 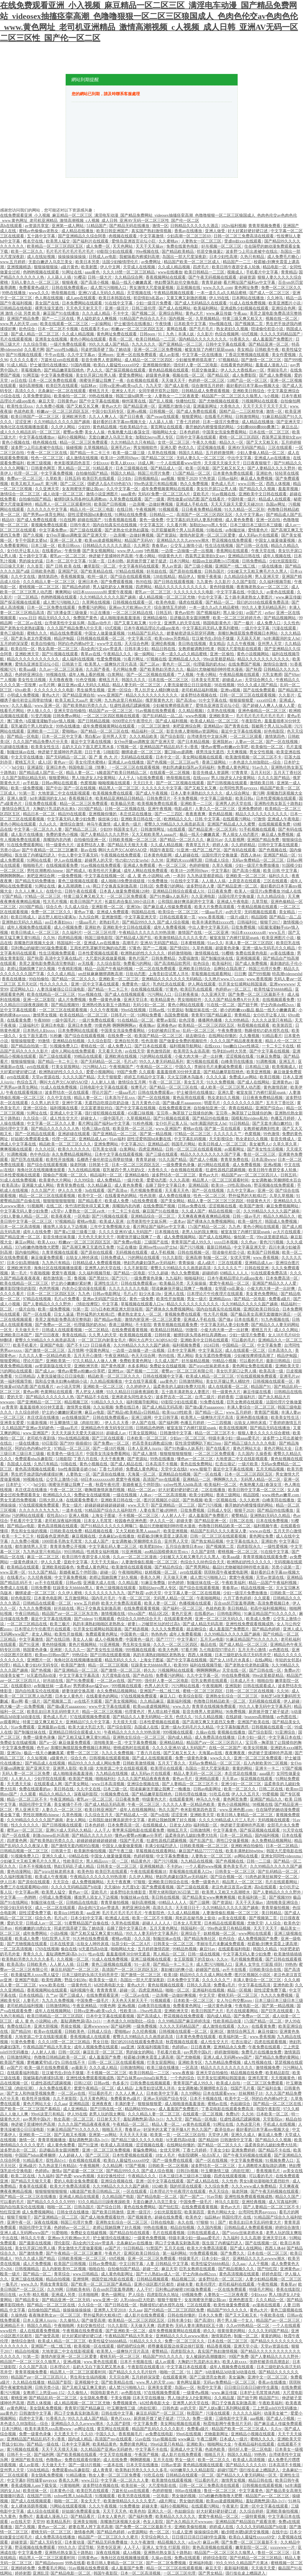 I want to click on 美女天天干, so click(x=91, y=2501).